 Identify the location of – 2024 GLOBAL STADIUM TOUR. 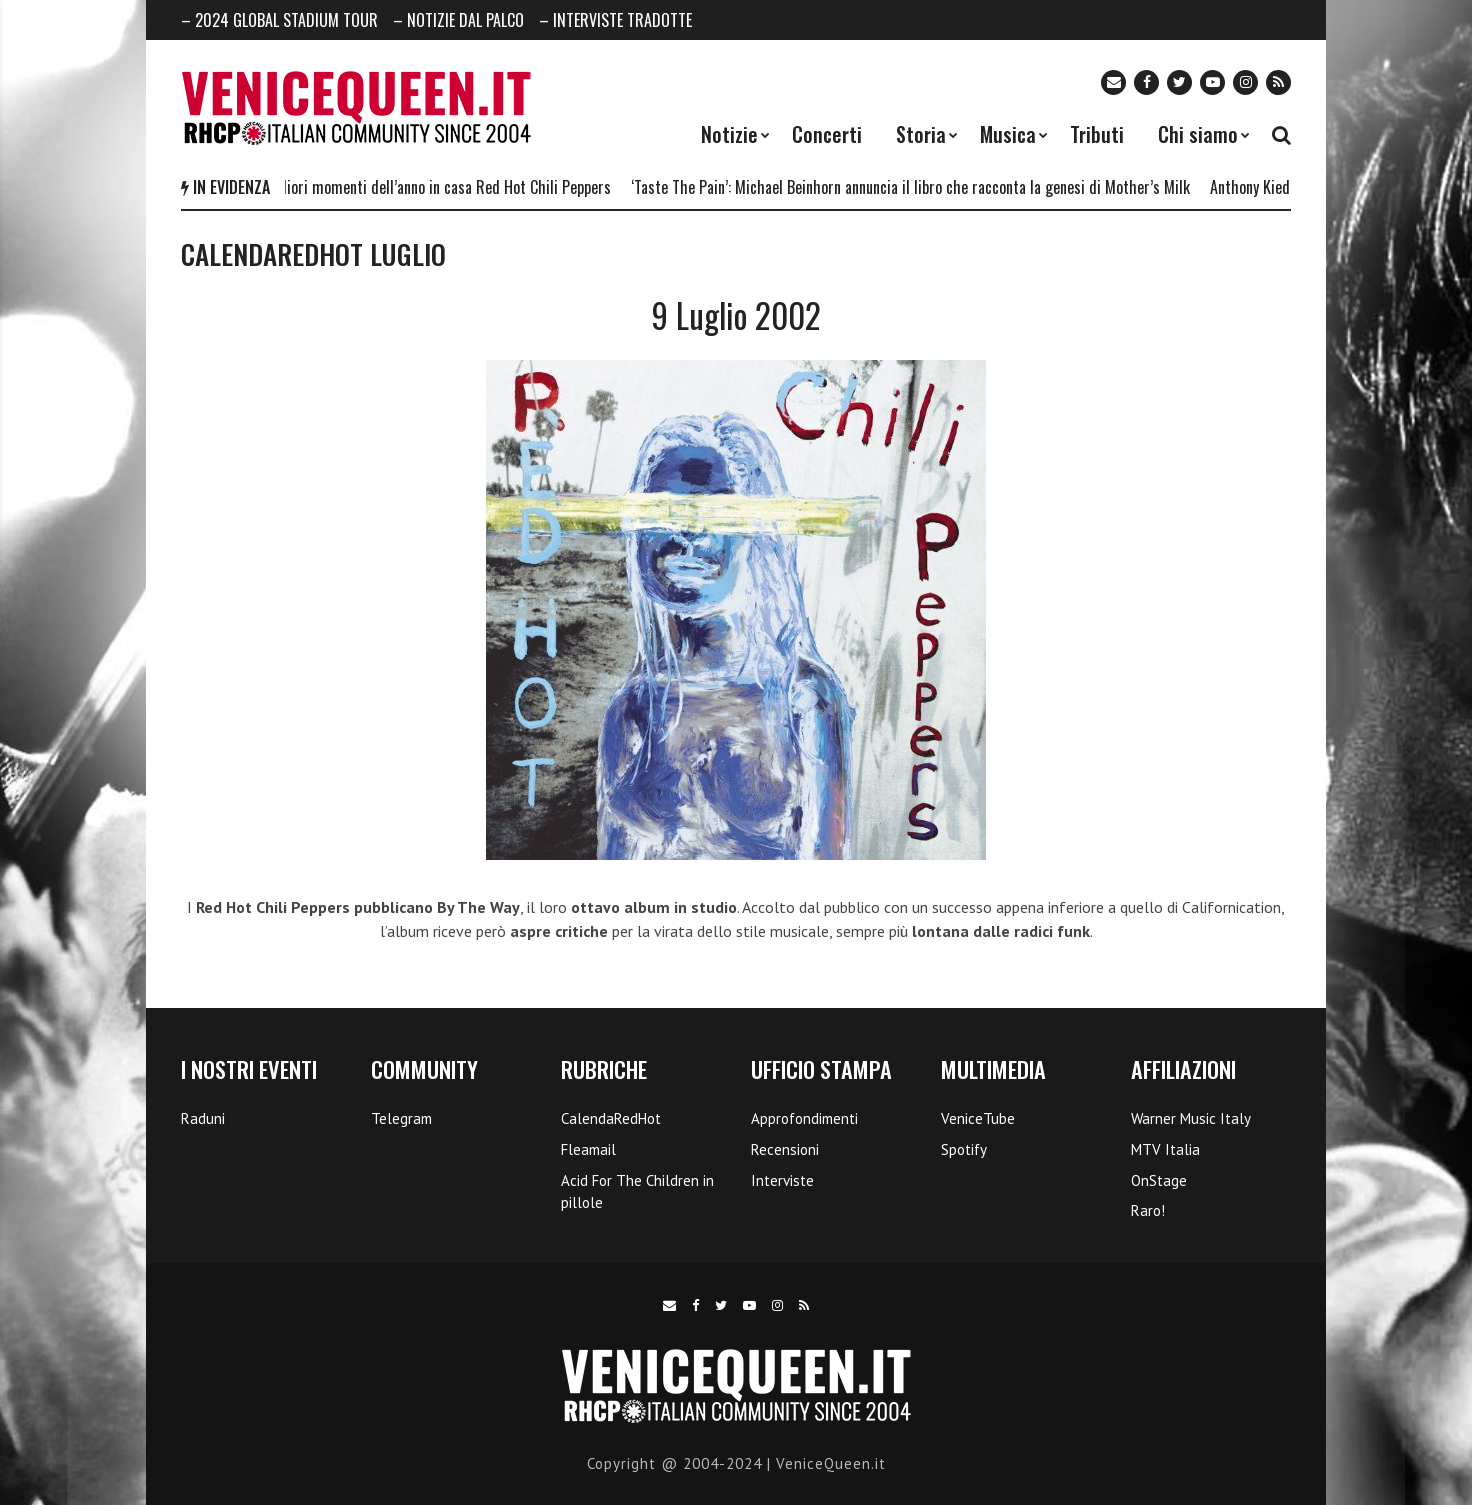
(279, 20).